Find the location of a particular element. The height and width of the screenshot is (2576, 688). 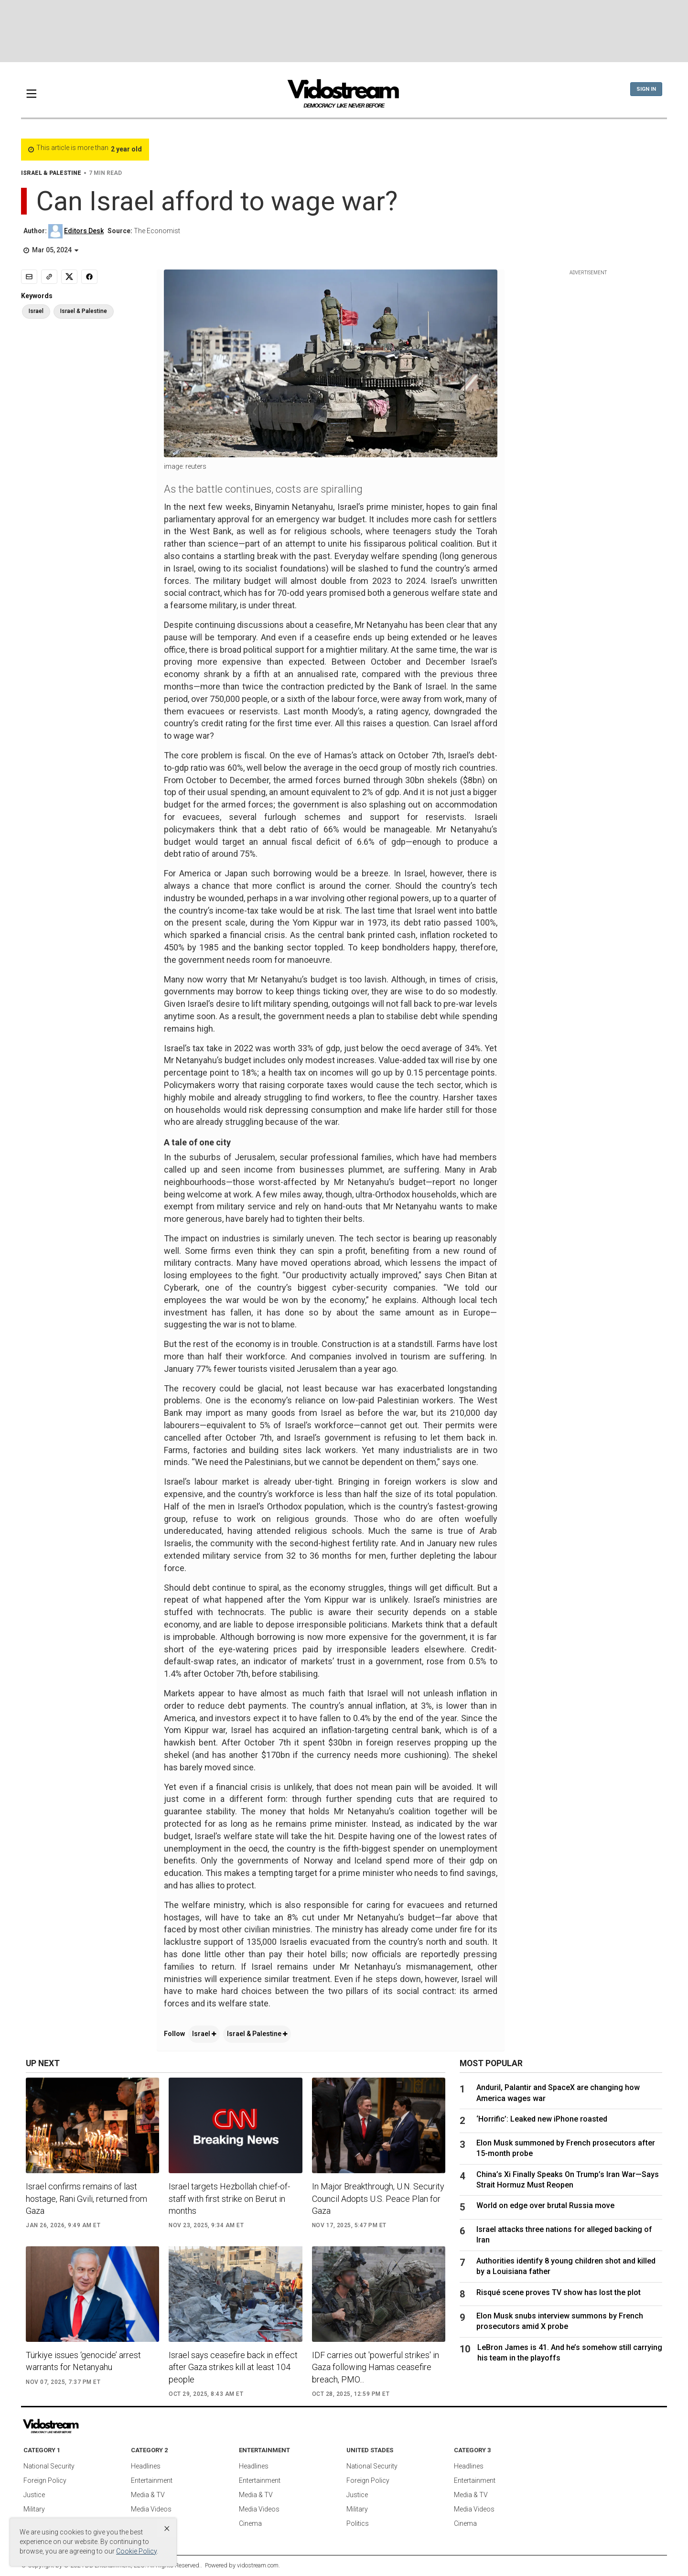

Military is located at coordinates (34, 2509).